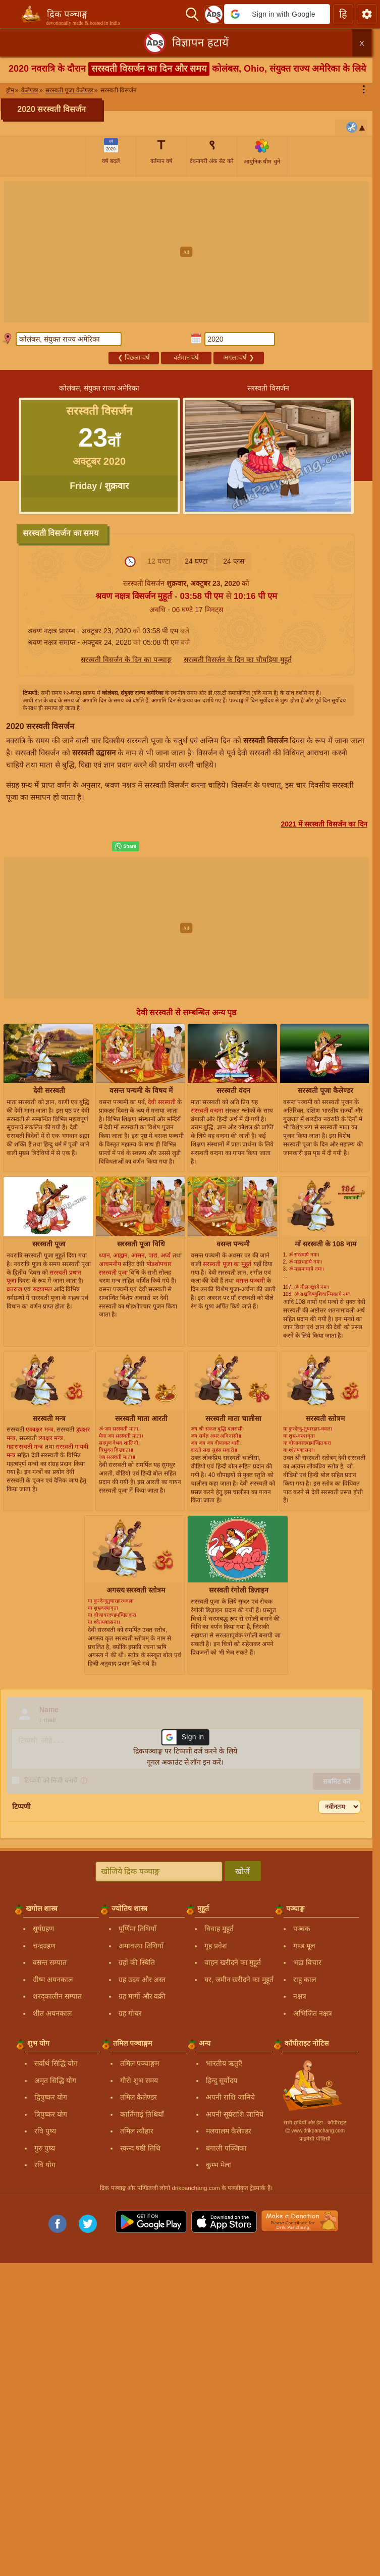  What do you see at coordinates (50, 2114) in the screenshot?
I see `त्रिपुष्कर योग` at bounding box center [50, 2114].